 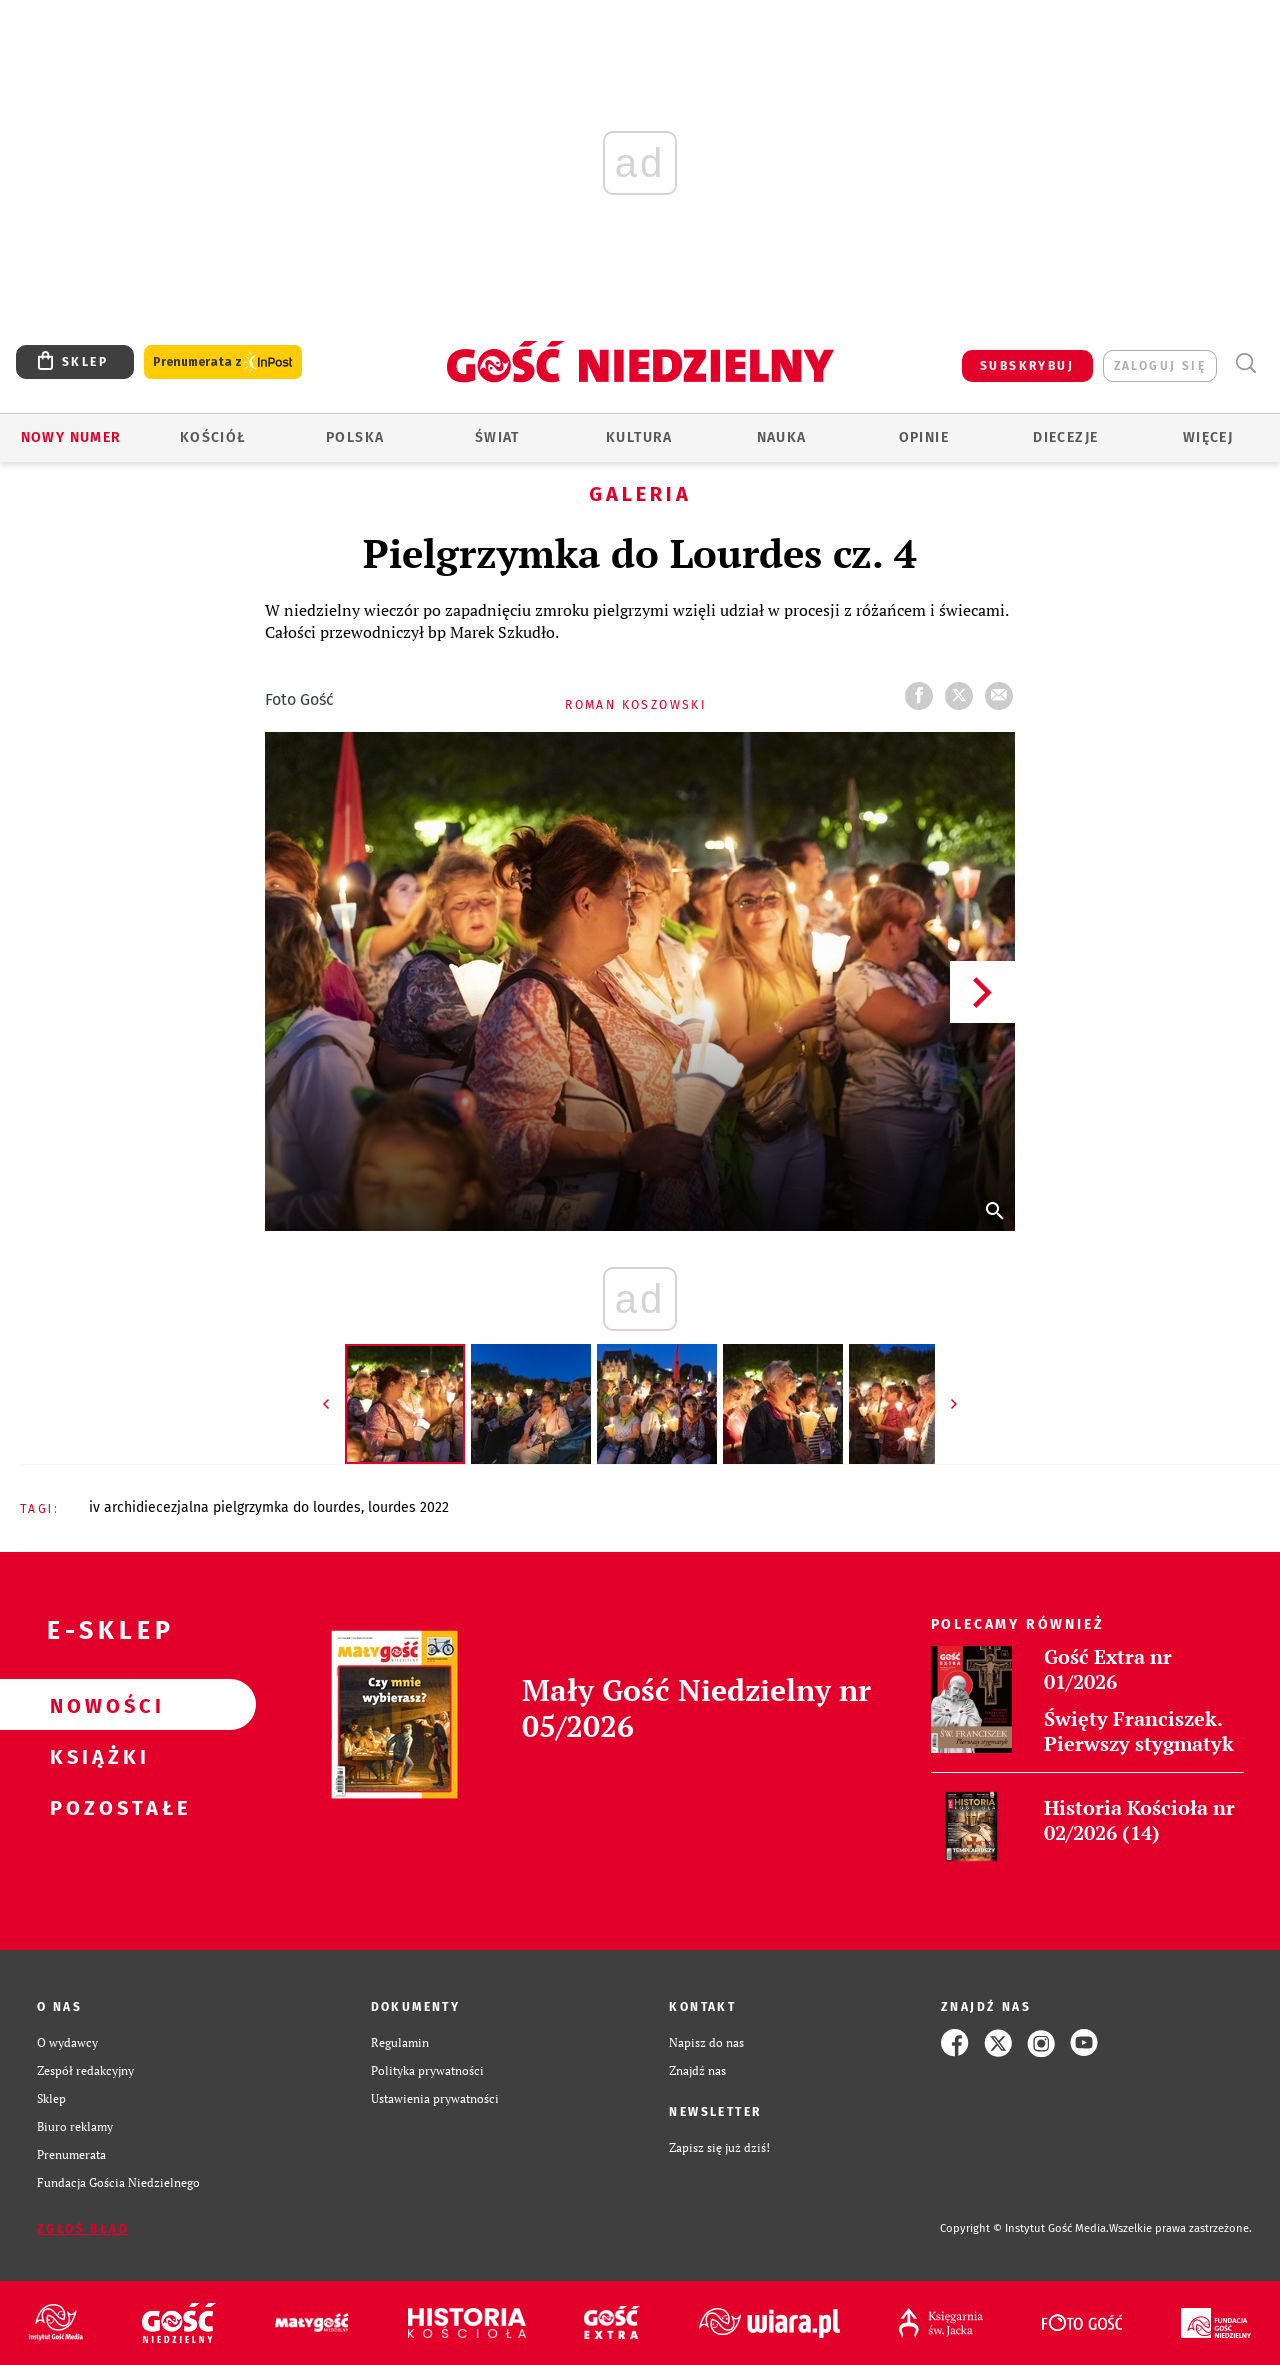 What do you see at coordinates (1065, 437) in the screenshot?
I see `Diecezje` at bounding box center [1065, 437].